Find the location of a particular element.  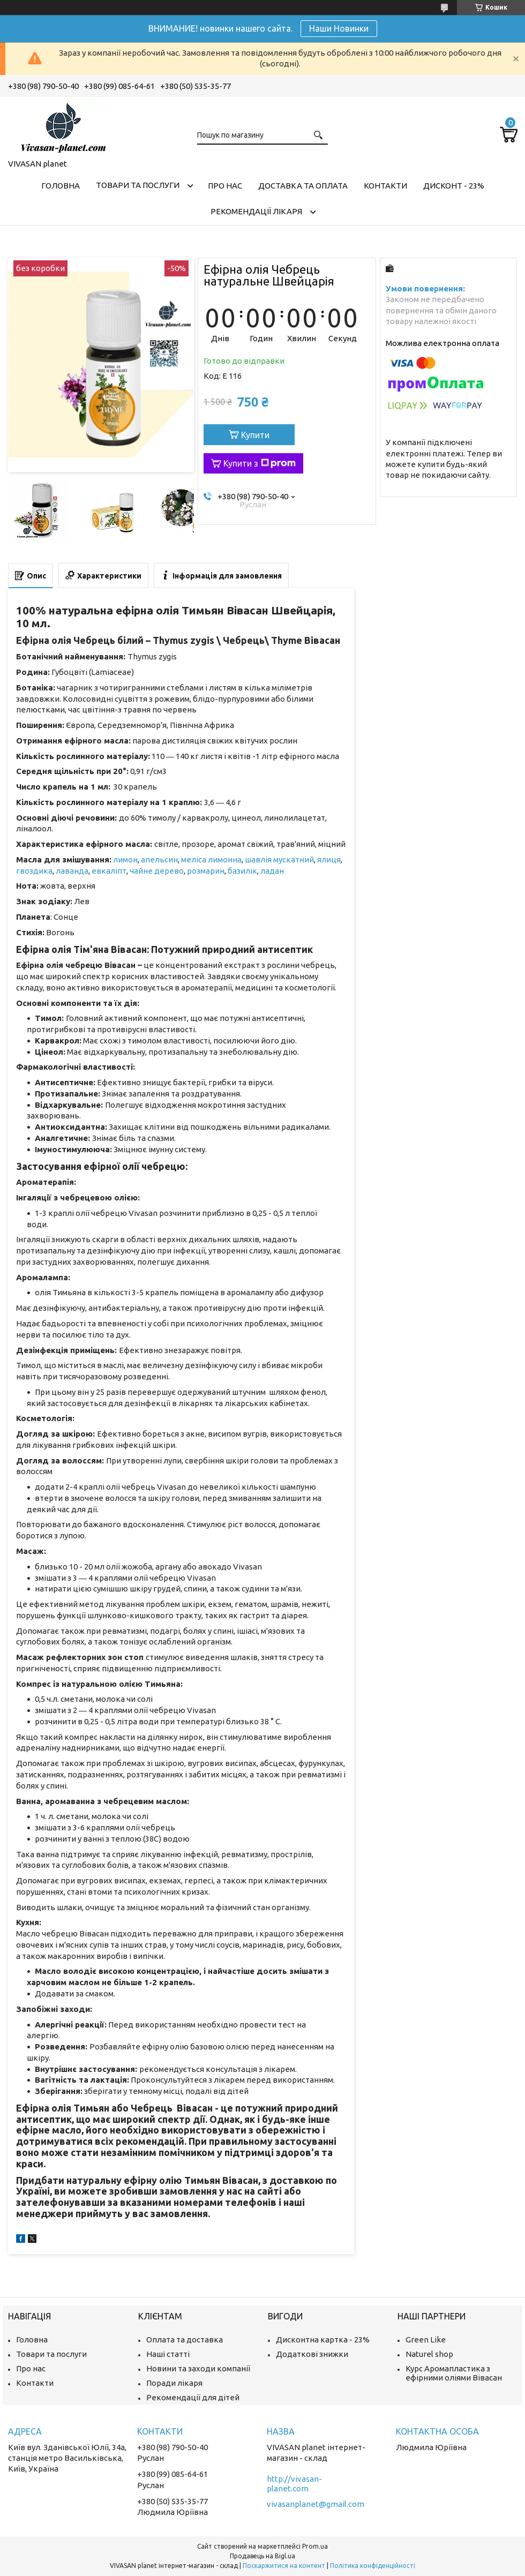

розмарин is located at coordinates (205, 870).